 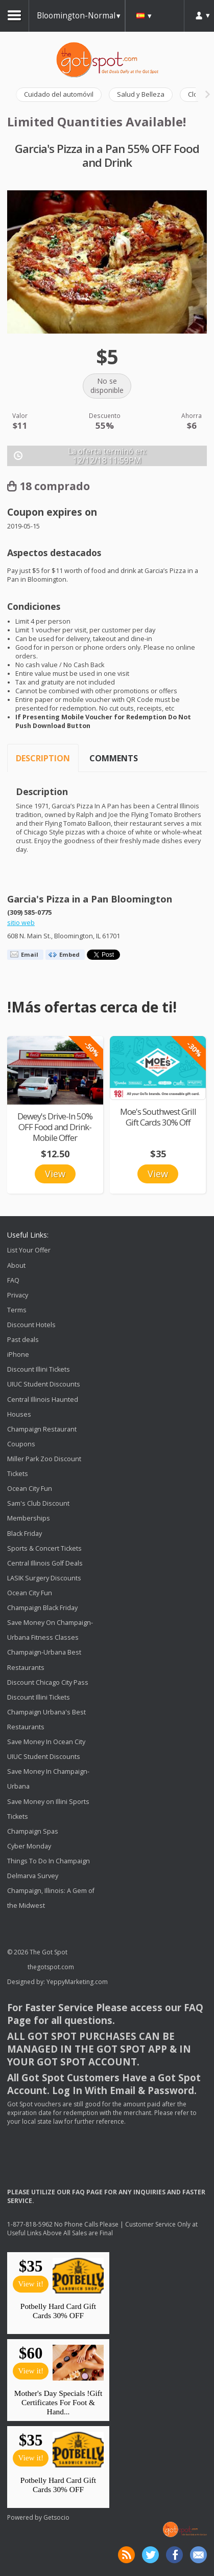 What do you see at coordinates (47, 1682) in the screenshot?
I see `Discount Chicago City Pass` at bounding box center [47, 1682].